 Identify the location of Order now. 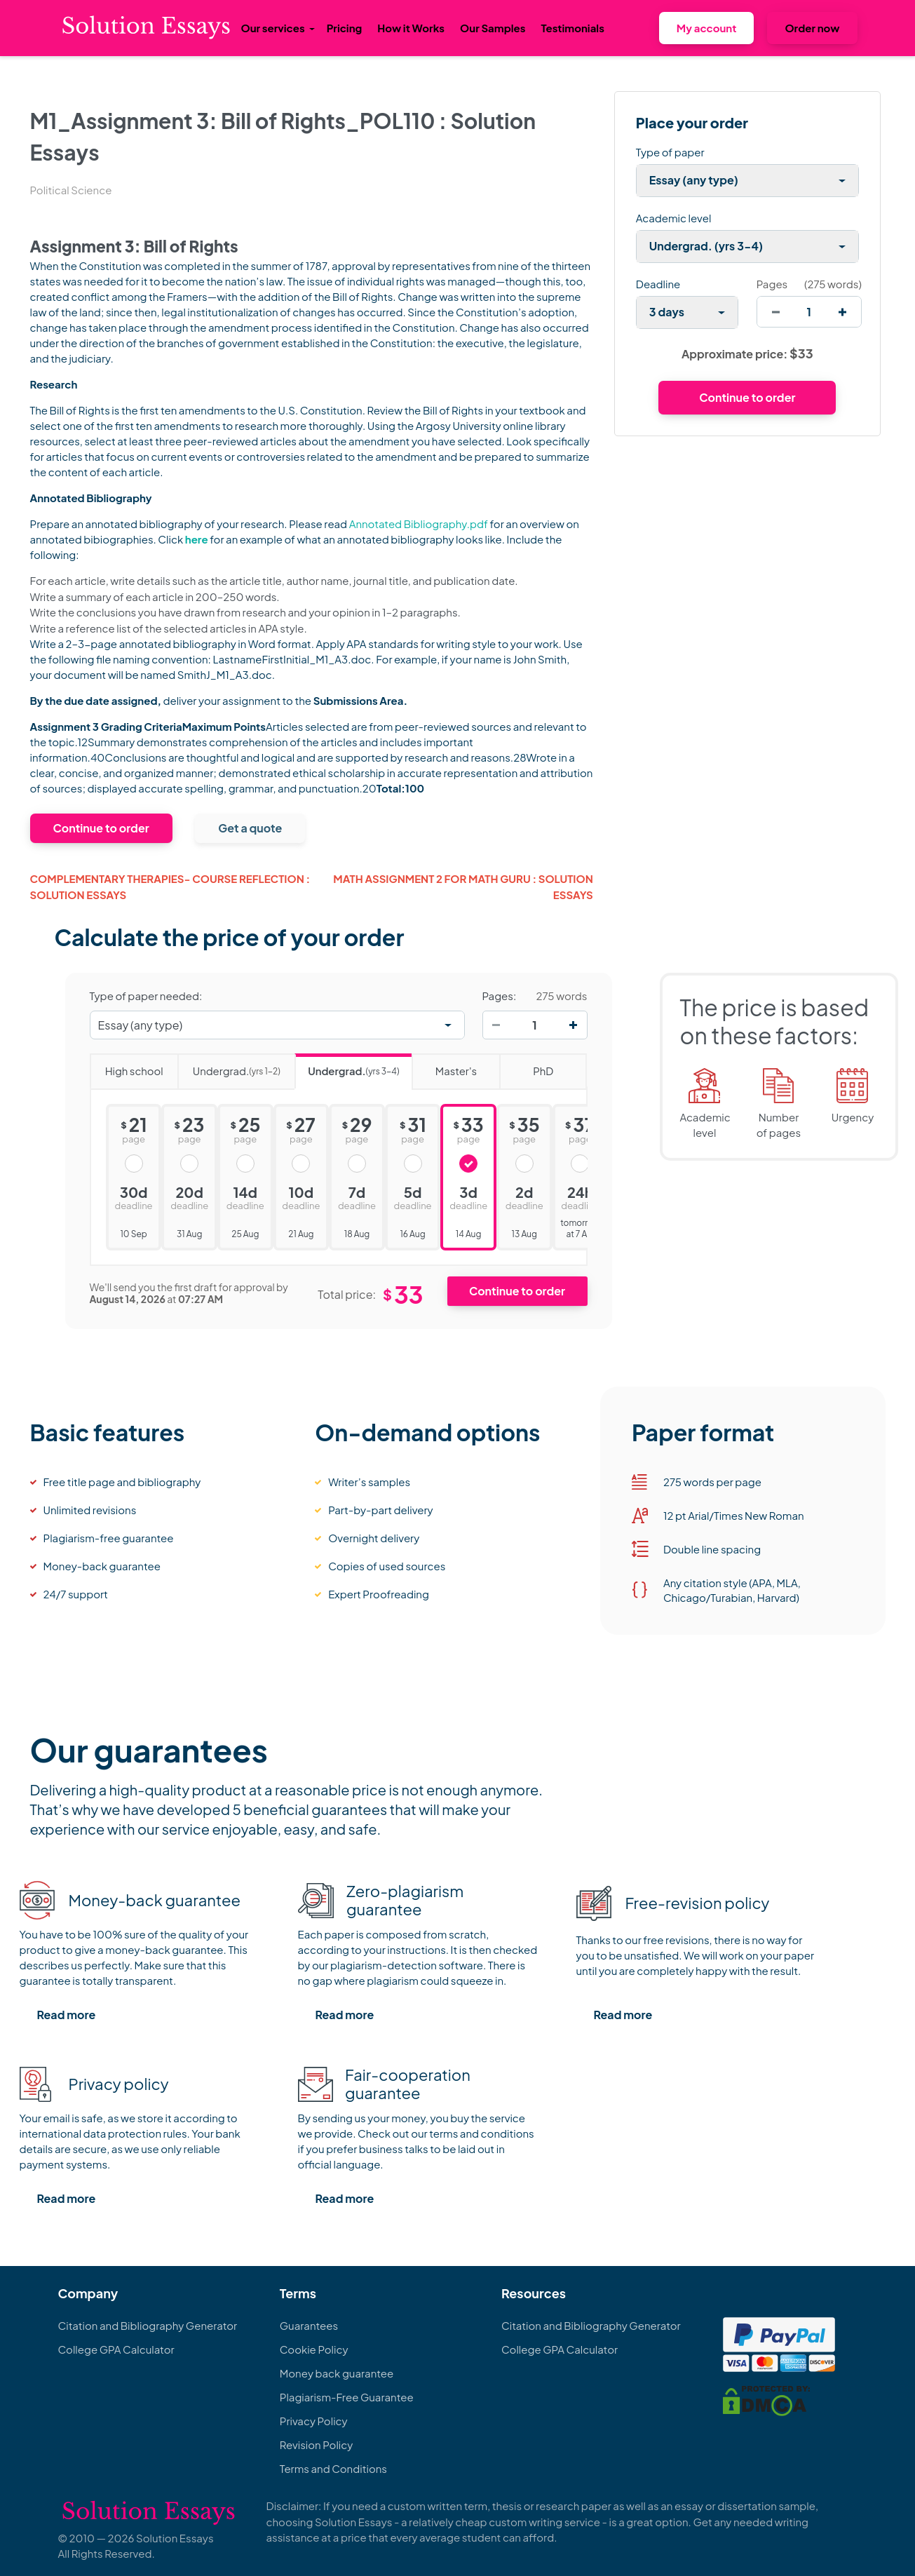
(812, 27).